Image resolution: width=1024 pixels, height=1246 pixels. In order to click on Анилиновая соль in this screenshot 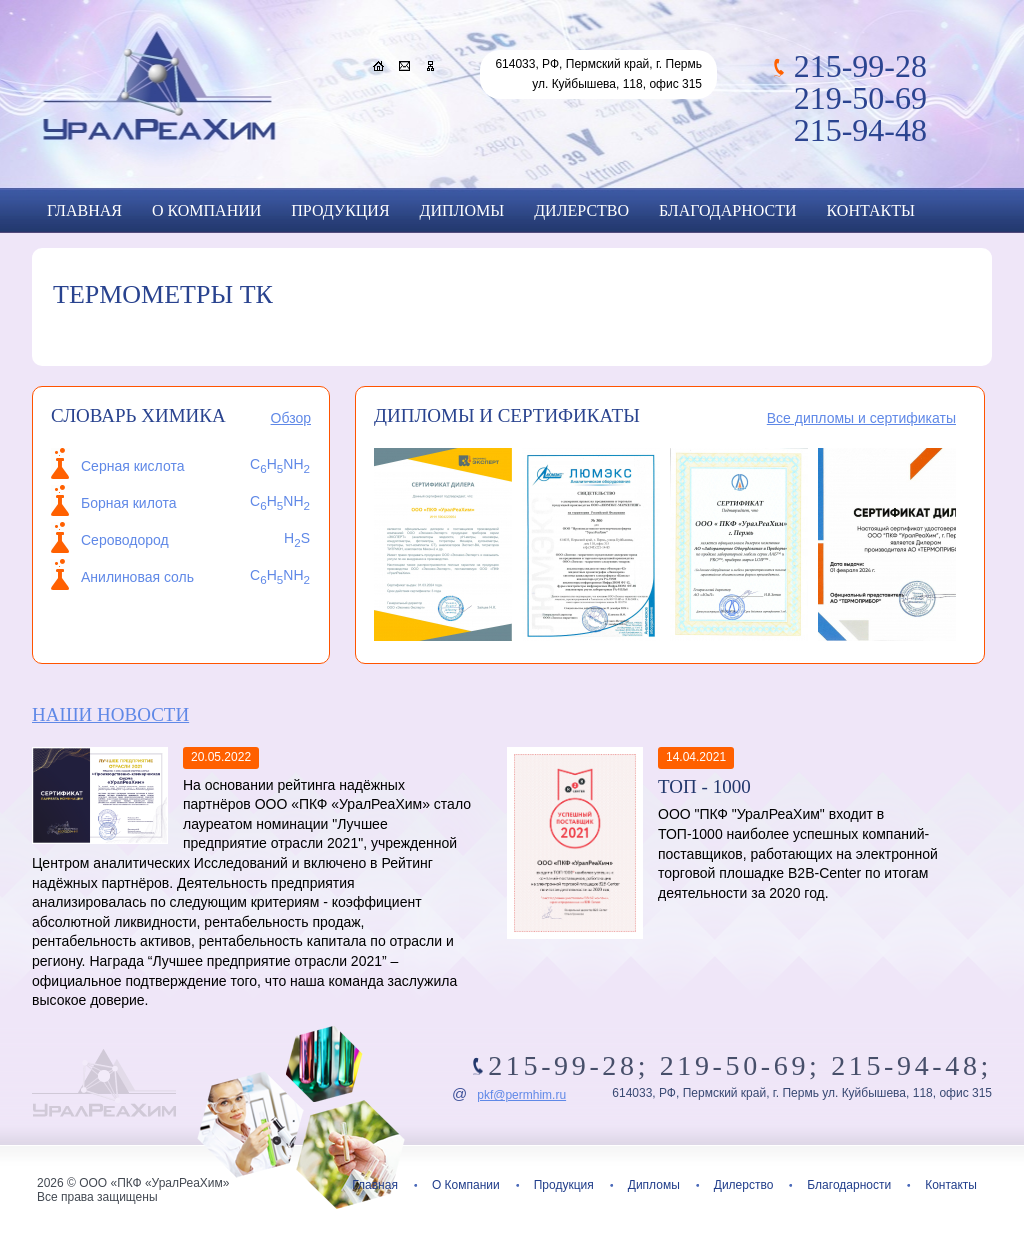, I will do `click(137, 577)`.